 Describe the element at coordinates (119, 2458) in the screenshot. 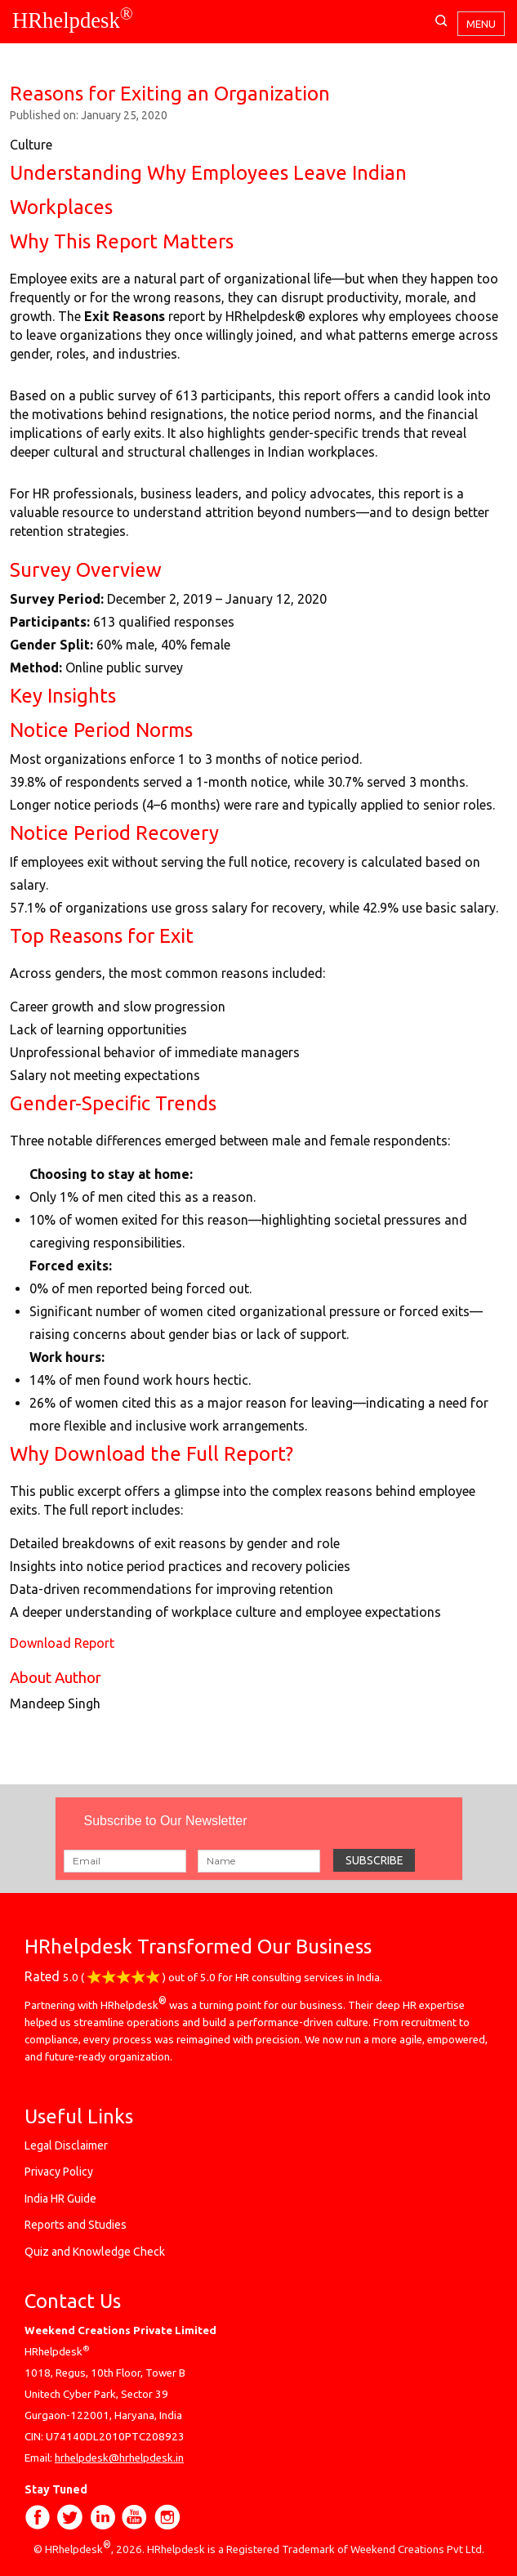

I see `hrhelpdesk@hrhelpdesk.in` at that location.